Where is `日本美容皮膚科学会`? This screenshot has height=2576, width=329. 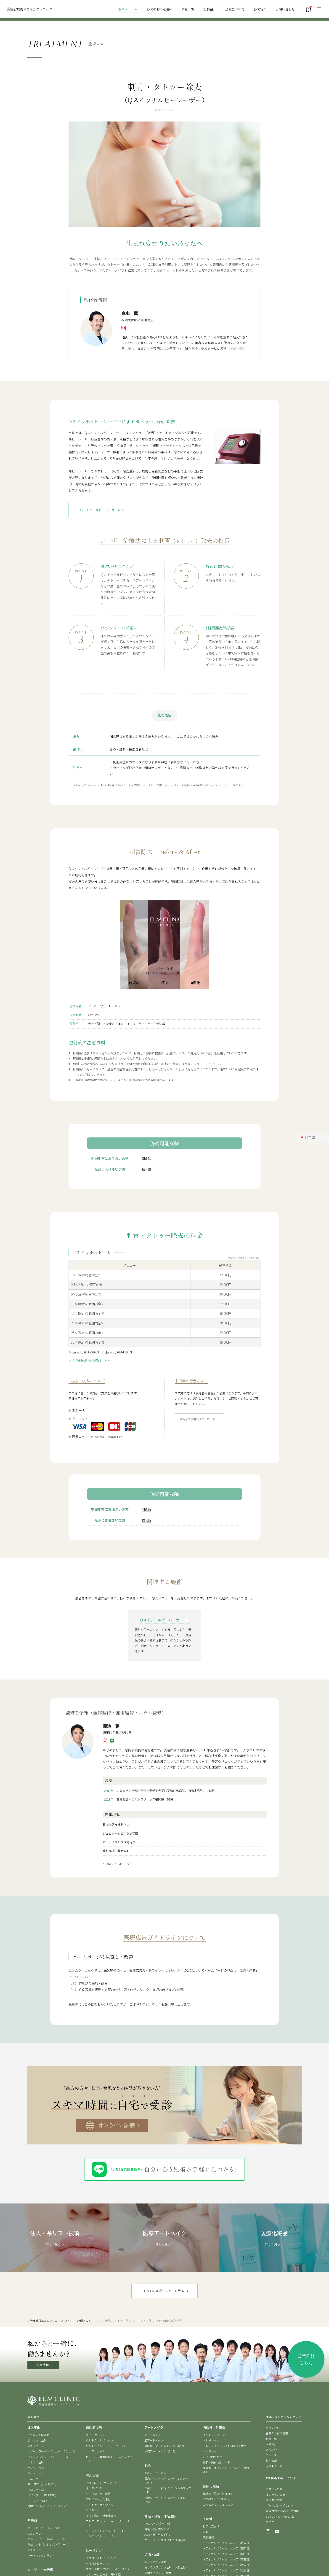
日本美容皮膚科学会 is located at coordinates (116, 1824).